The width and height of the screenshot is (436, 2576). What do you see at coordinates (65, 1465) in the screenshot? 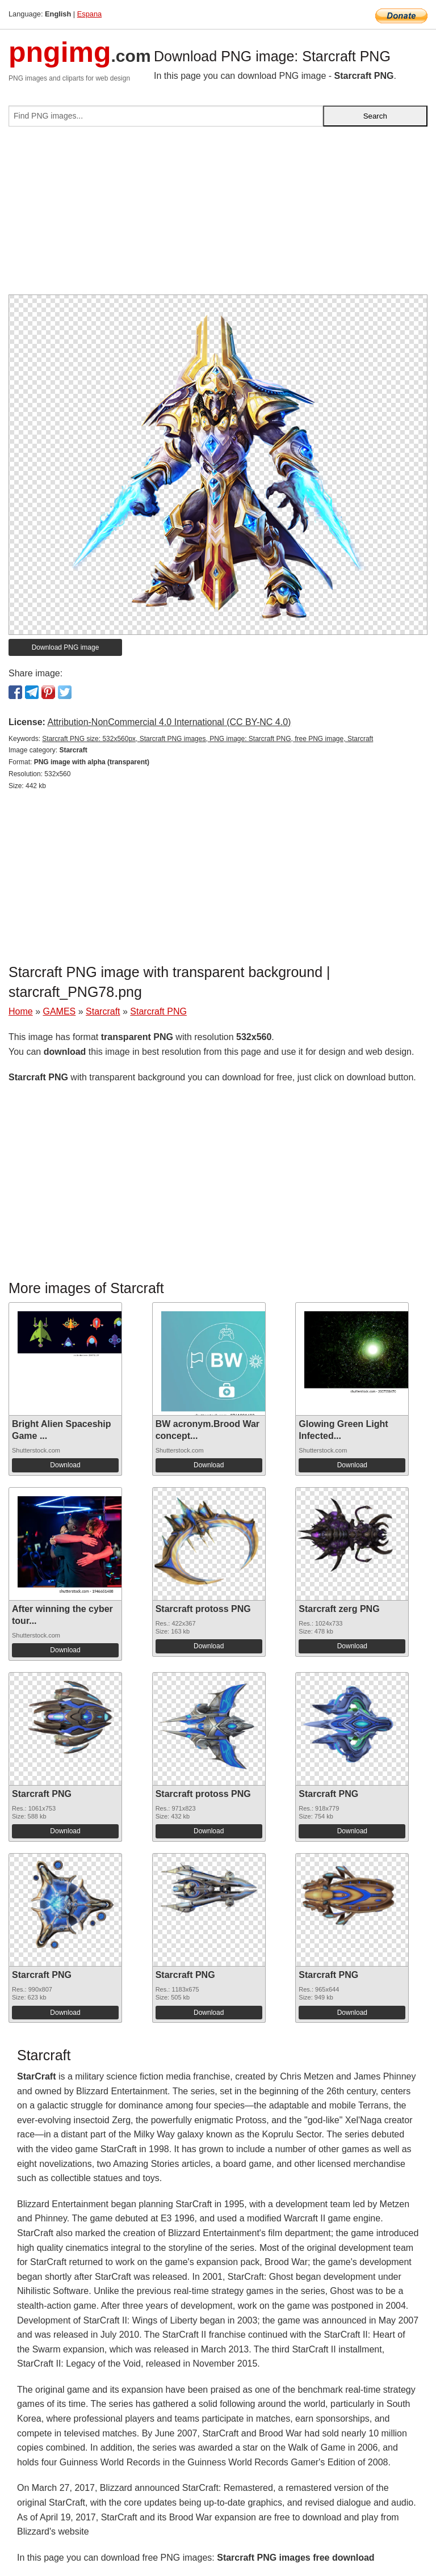
I see `Download` at bounding box center [65, 1465].